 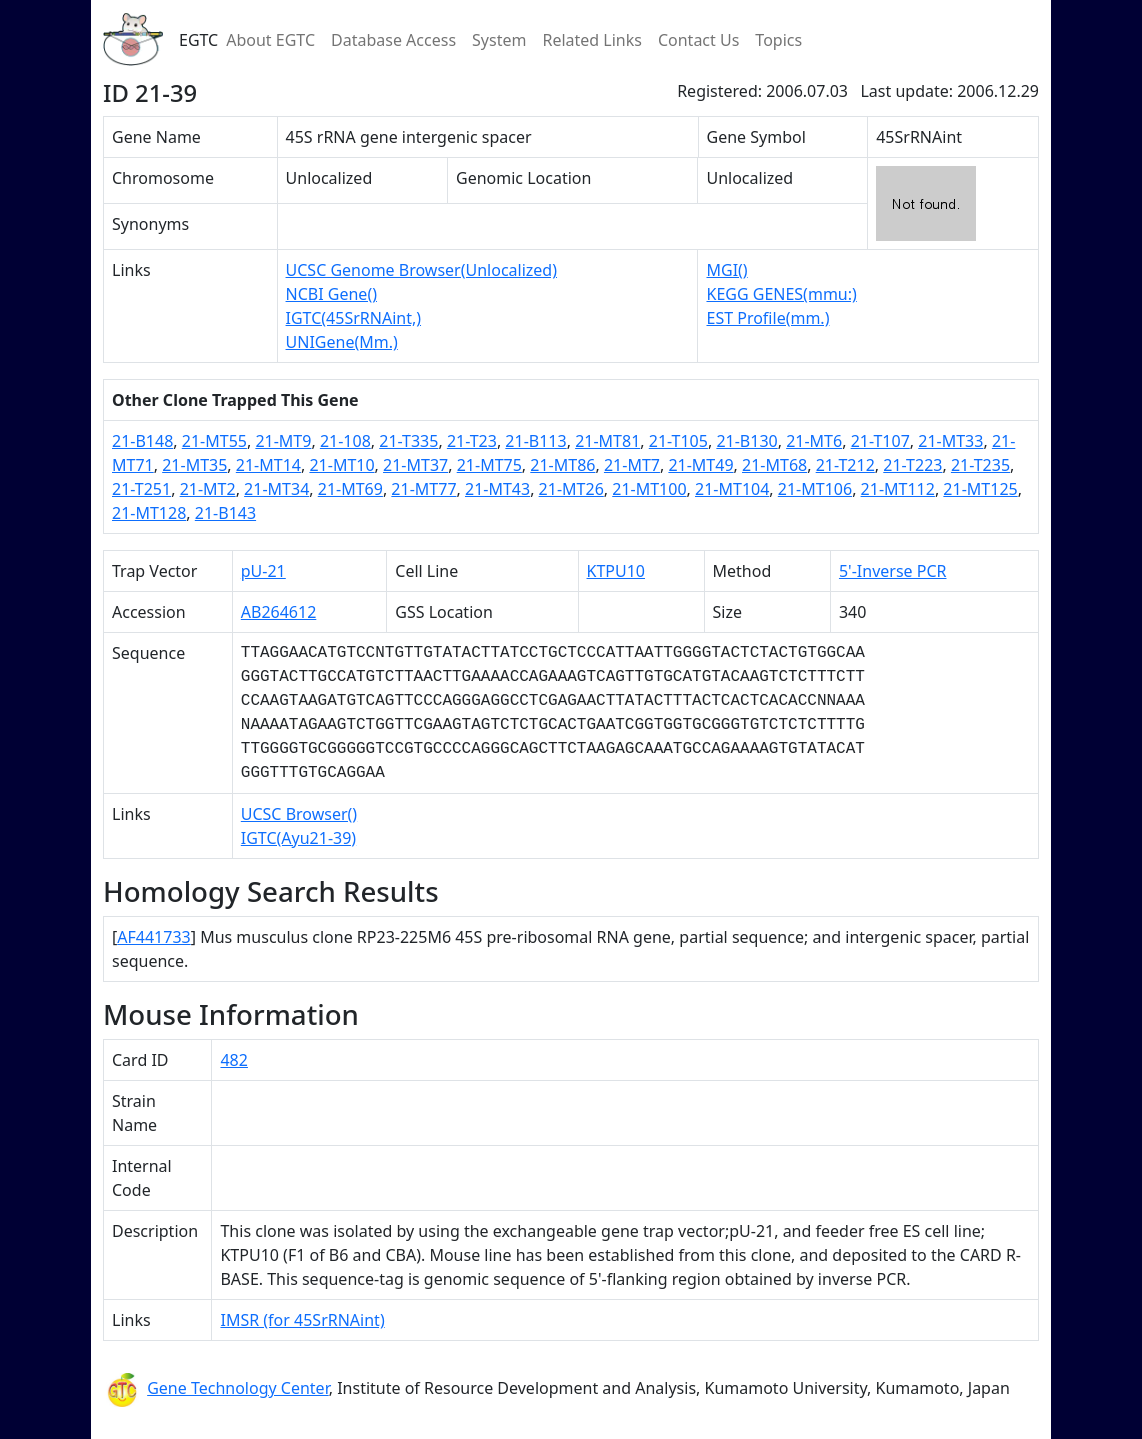 What do you see at coordinates (767, 318) in the screenshot?
I see `EST Profile(mm.)` at bounding box center [767, 318].